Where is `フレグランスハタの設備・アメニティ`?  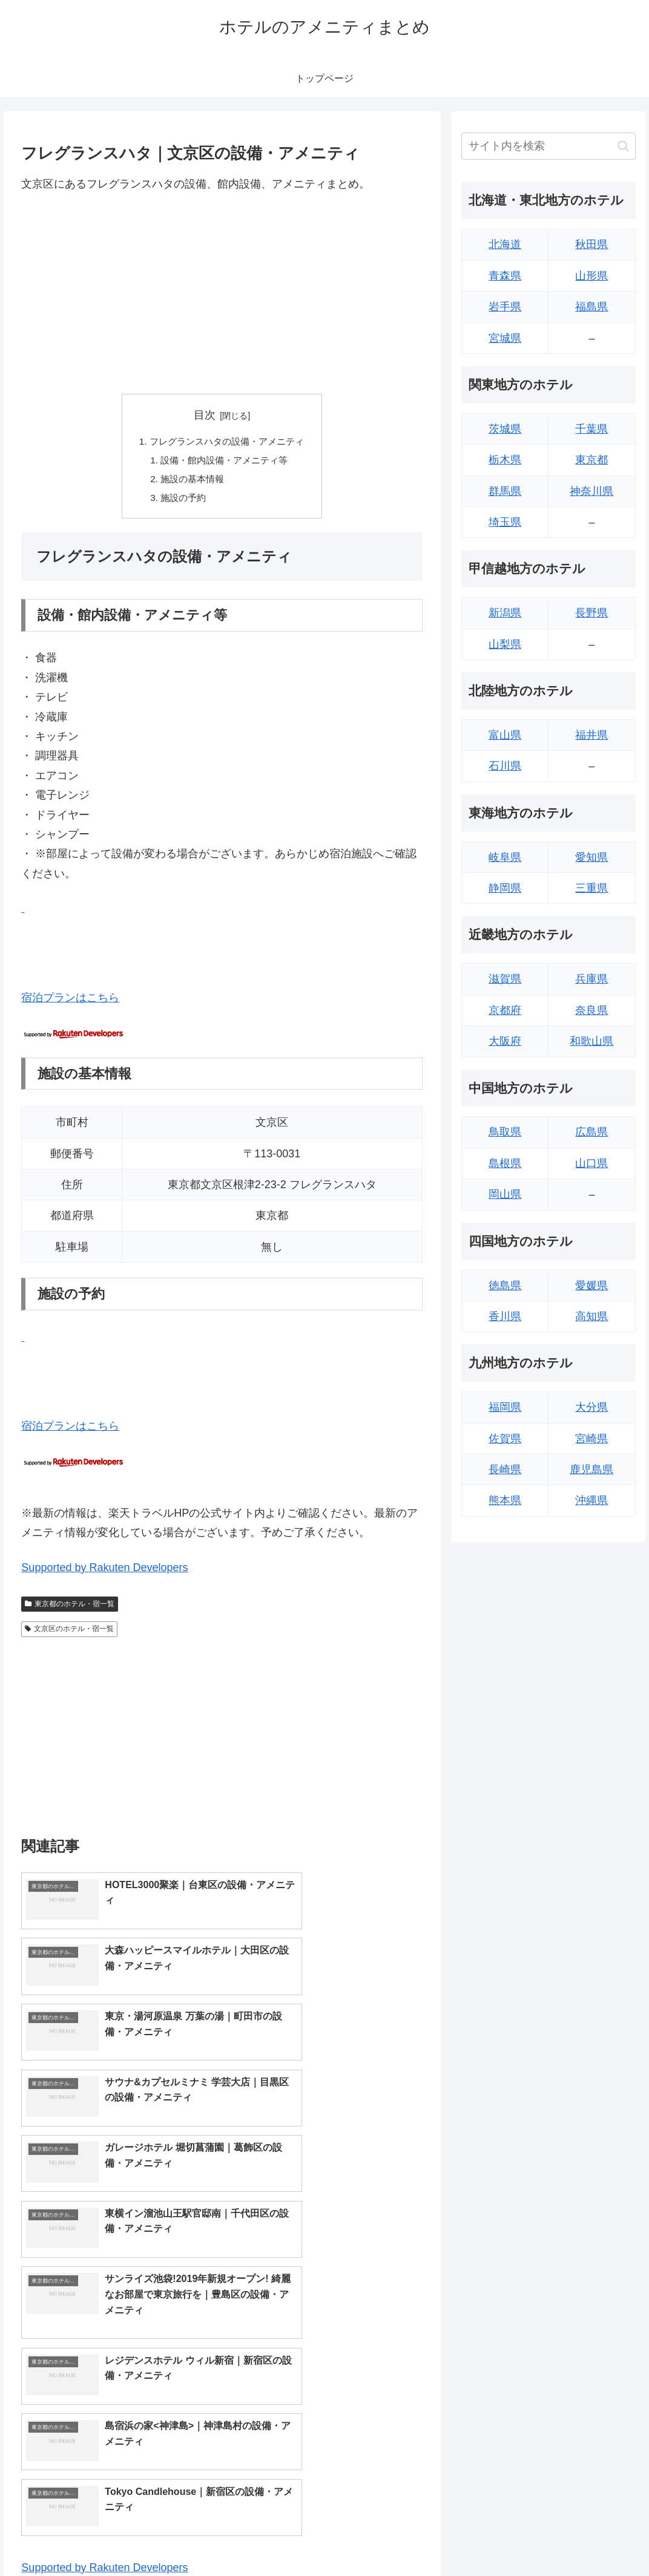
フレグランスハタの設備・アメニティ is located at coordinates (227, 442).